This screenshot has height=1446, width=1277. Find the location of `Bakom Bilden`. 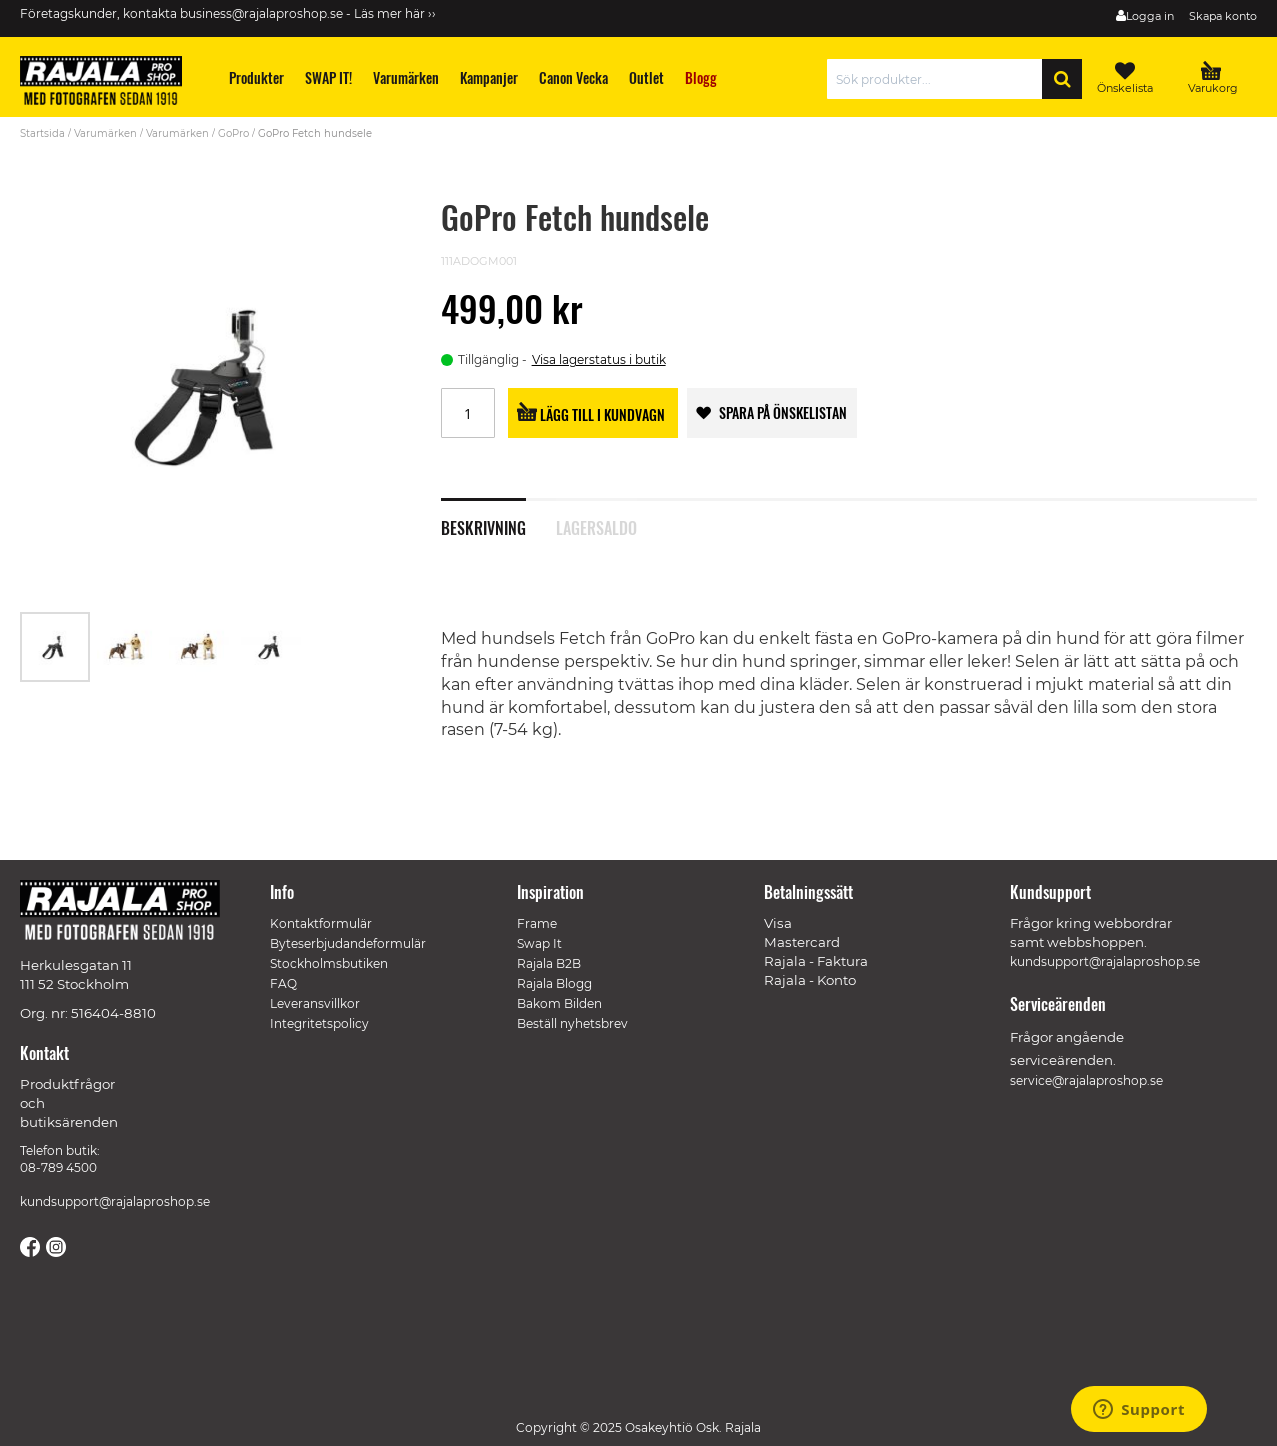

Bakom Bilden is located at coordinates (559, 1003).